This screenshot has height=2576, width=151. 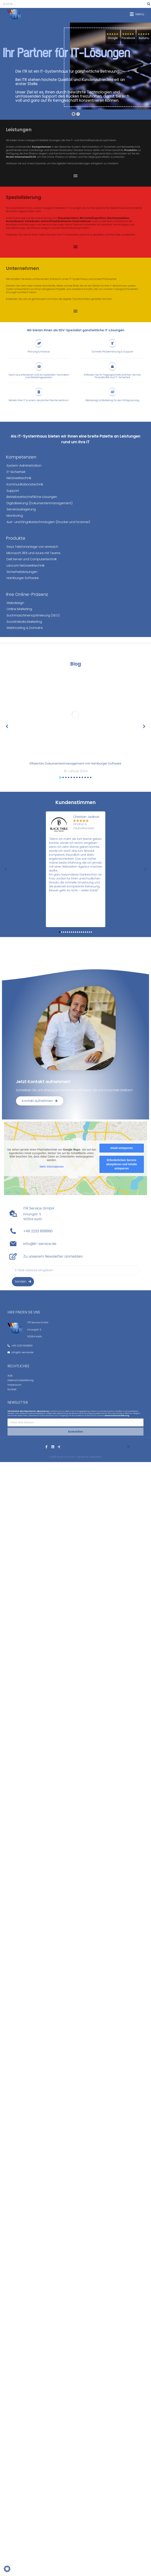 I want to click on [Post image], so click(x=75, y=714).